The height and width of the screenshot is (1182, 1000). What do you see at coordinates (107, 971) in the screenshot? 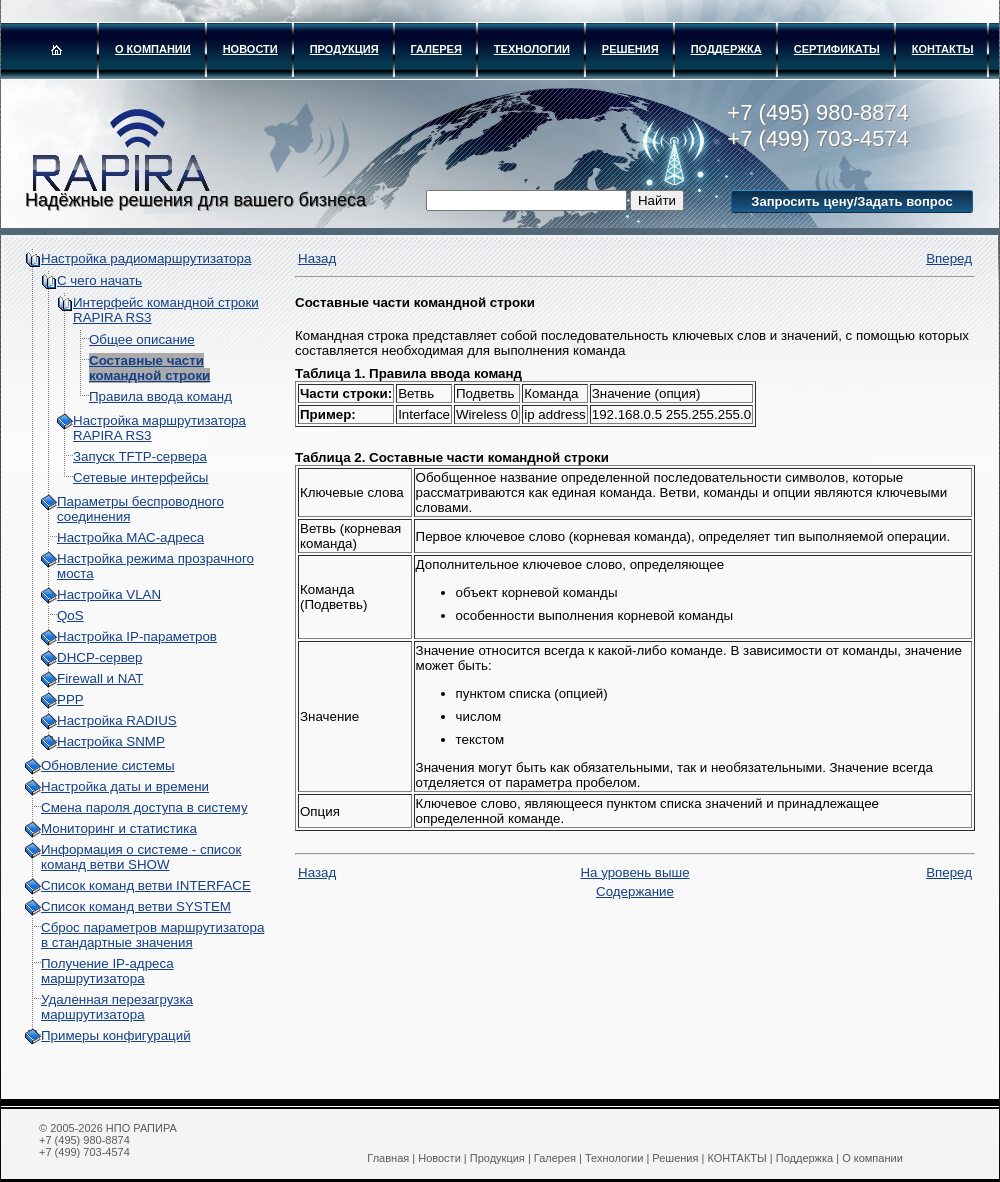
I see `Получение IP-адреса маршрутизатора` at bounding box center [107, 971].